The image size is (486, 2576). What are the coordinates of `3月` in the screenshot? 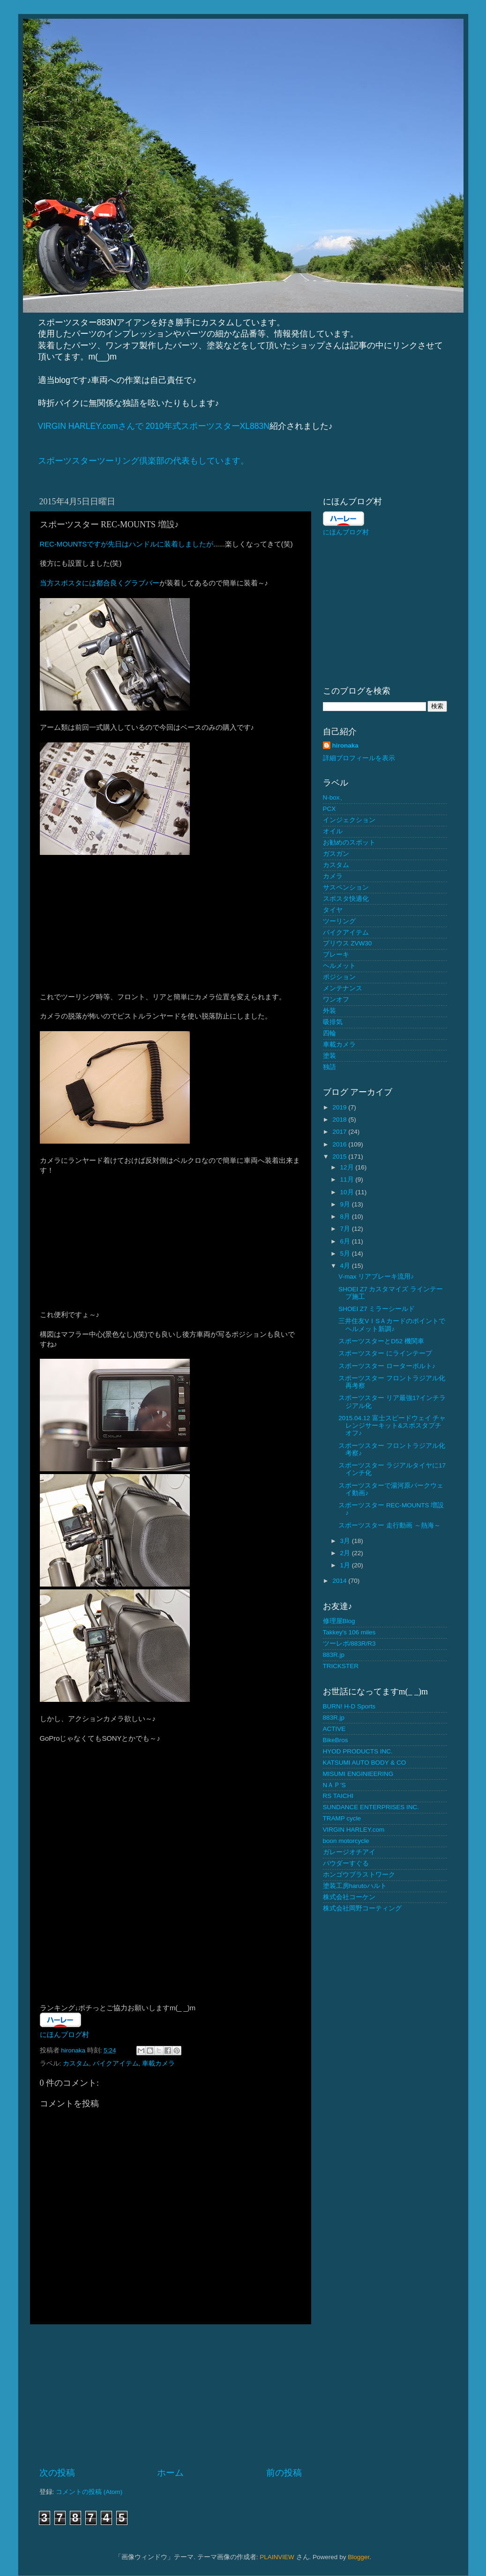 It's located at (346, 1540).